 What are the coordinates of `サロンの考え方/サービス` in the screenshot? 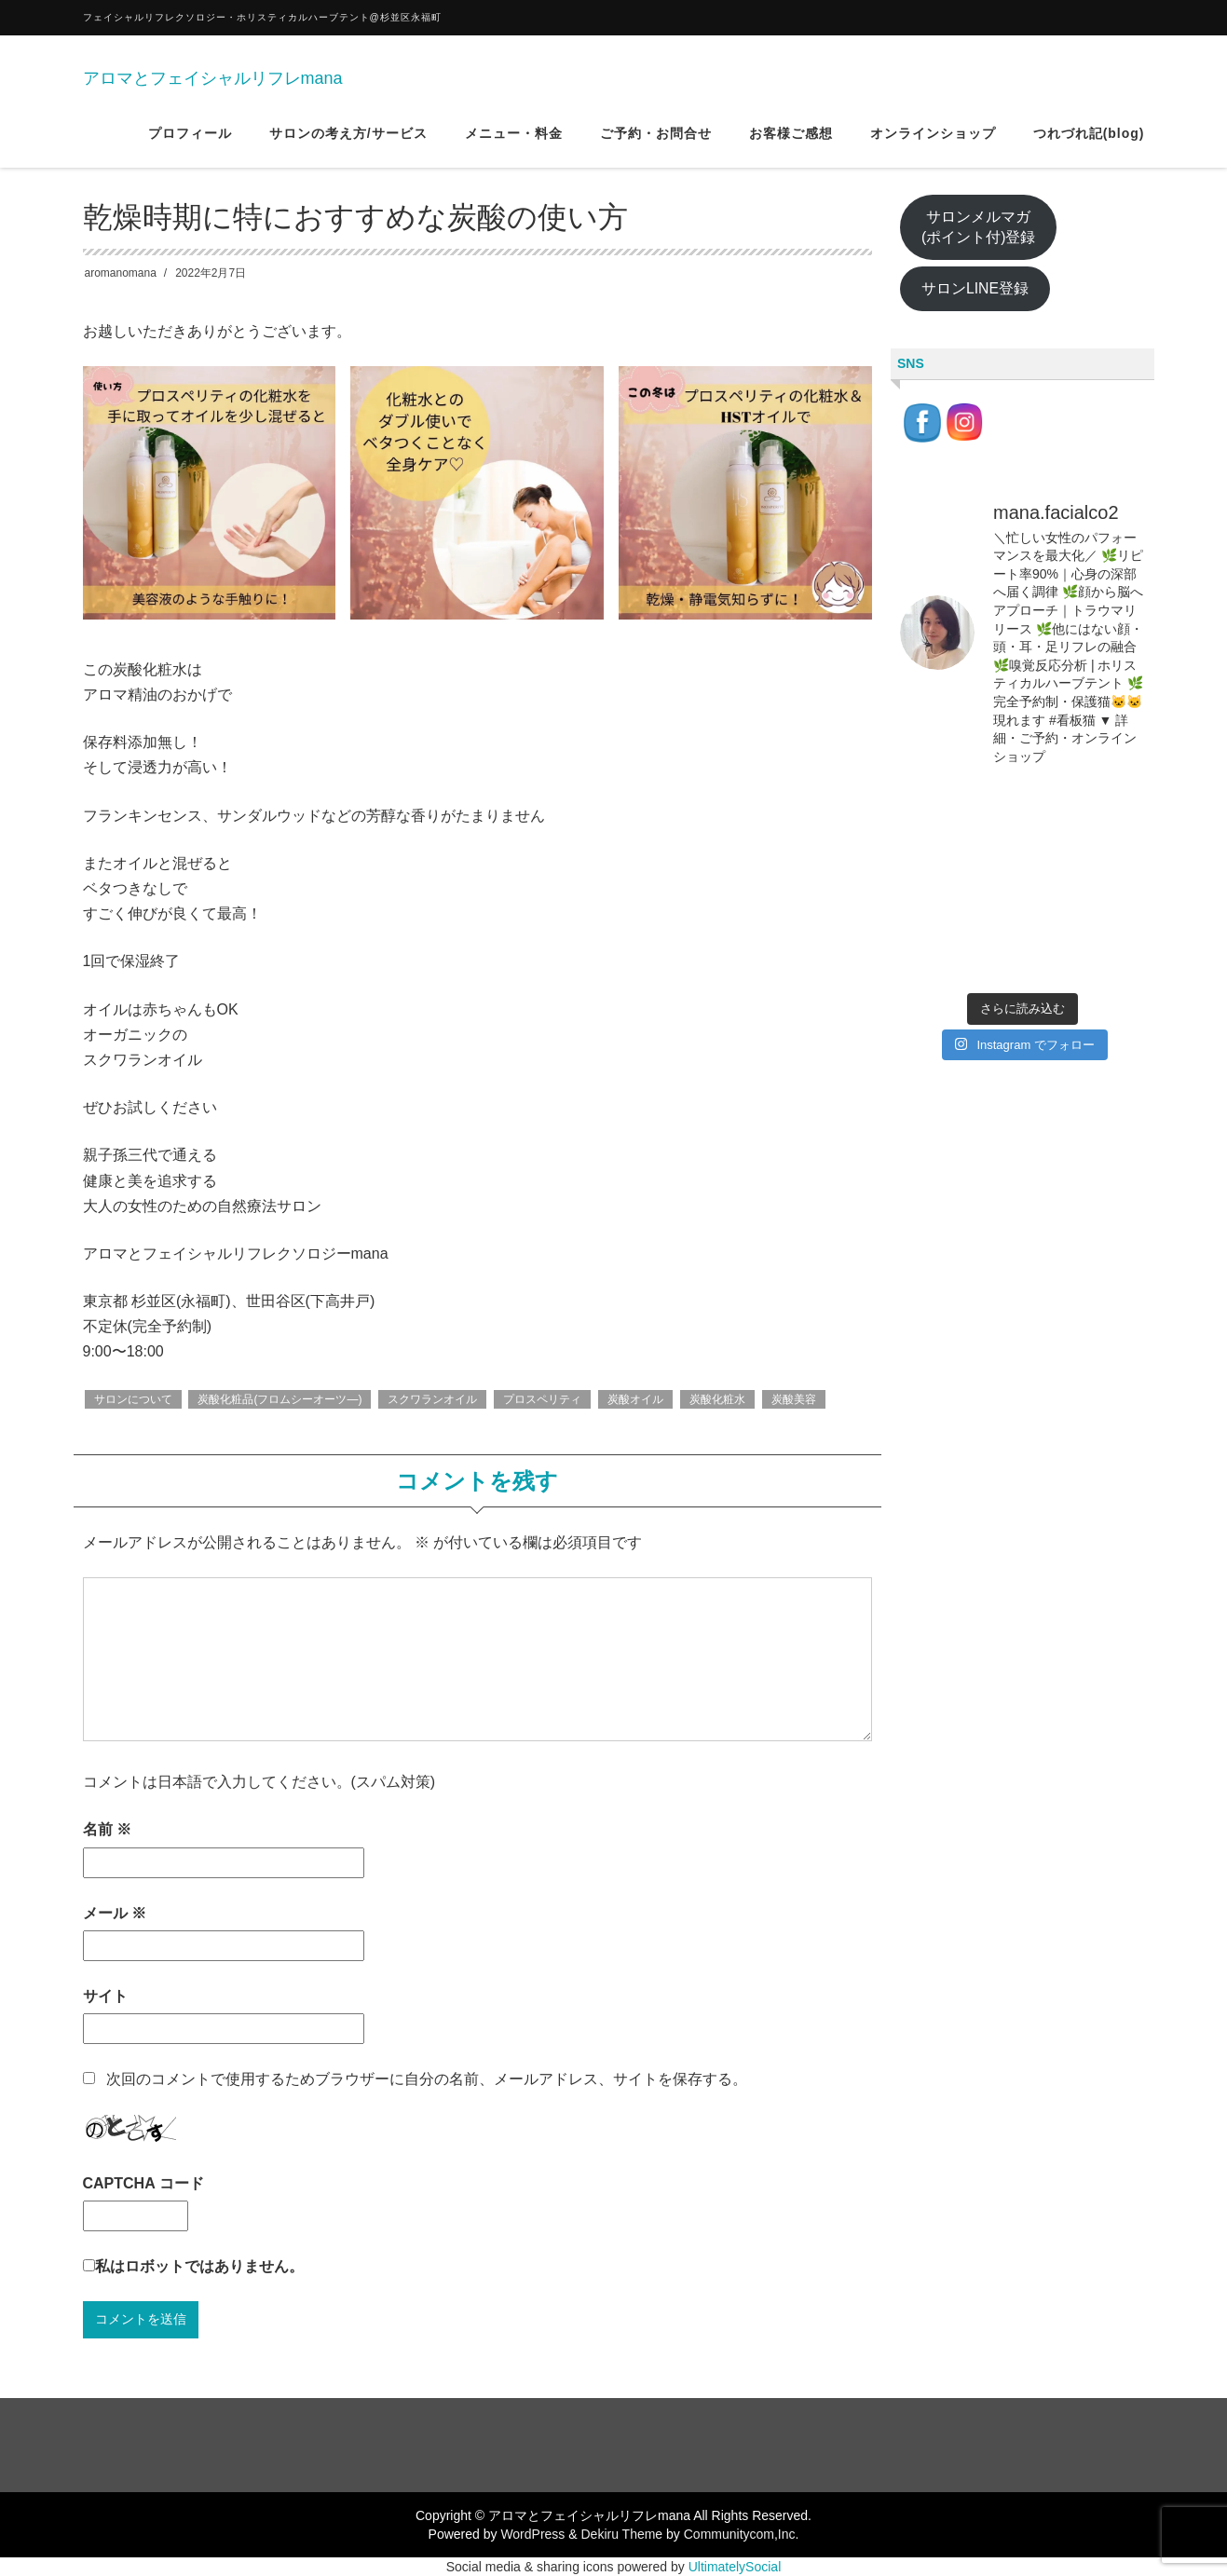 It's located at (348, 138).